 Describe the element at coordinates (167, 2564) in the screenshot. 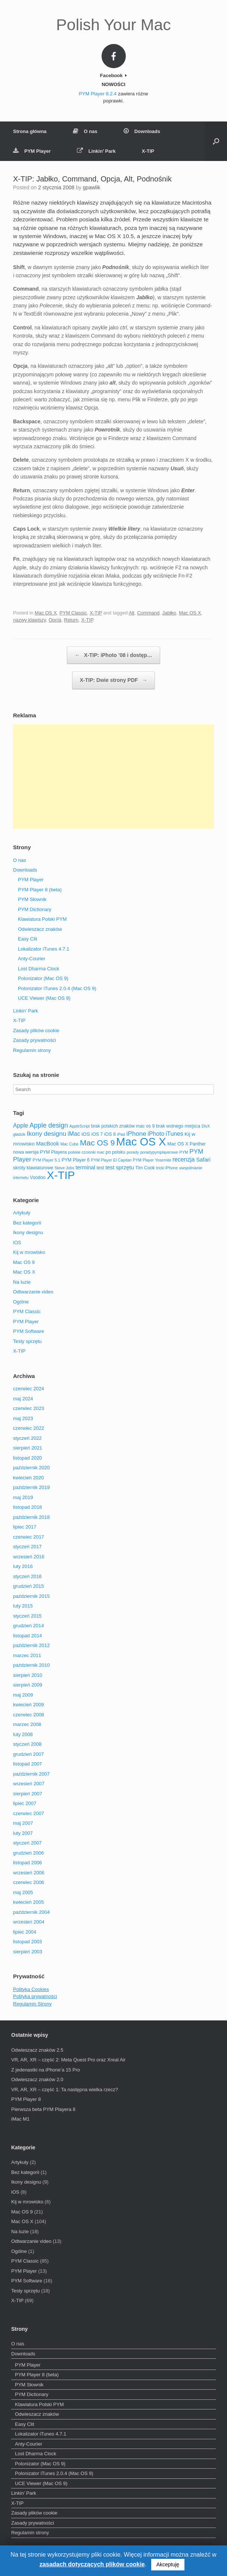

I see `Akceptuję [button]` at that location.